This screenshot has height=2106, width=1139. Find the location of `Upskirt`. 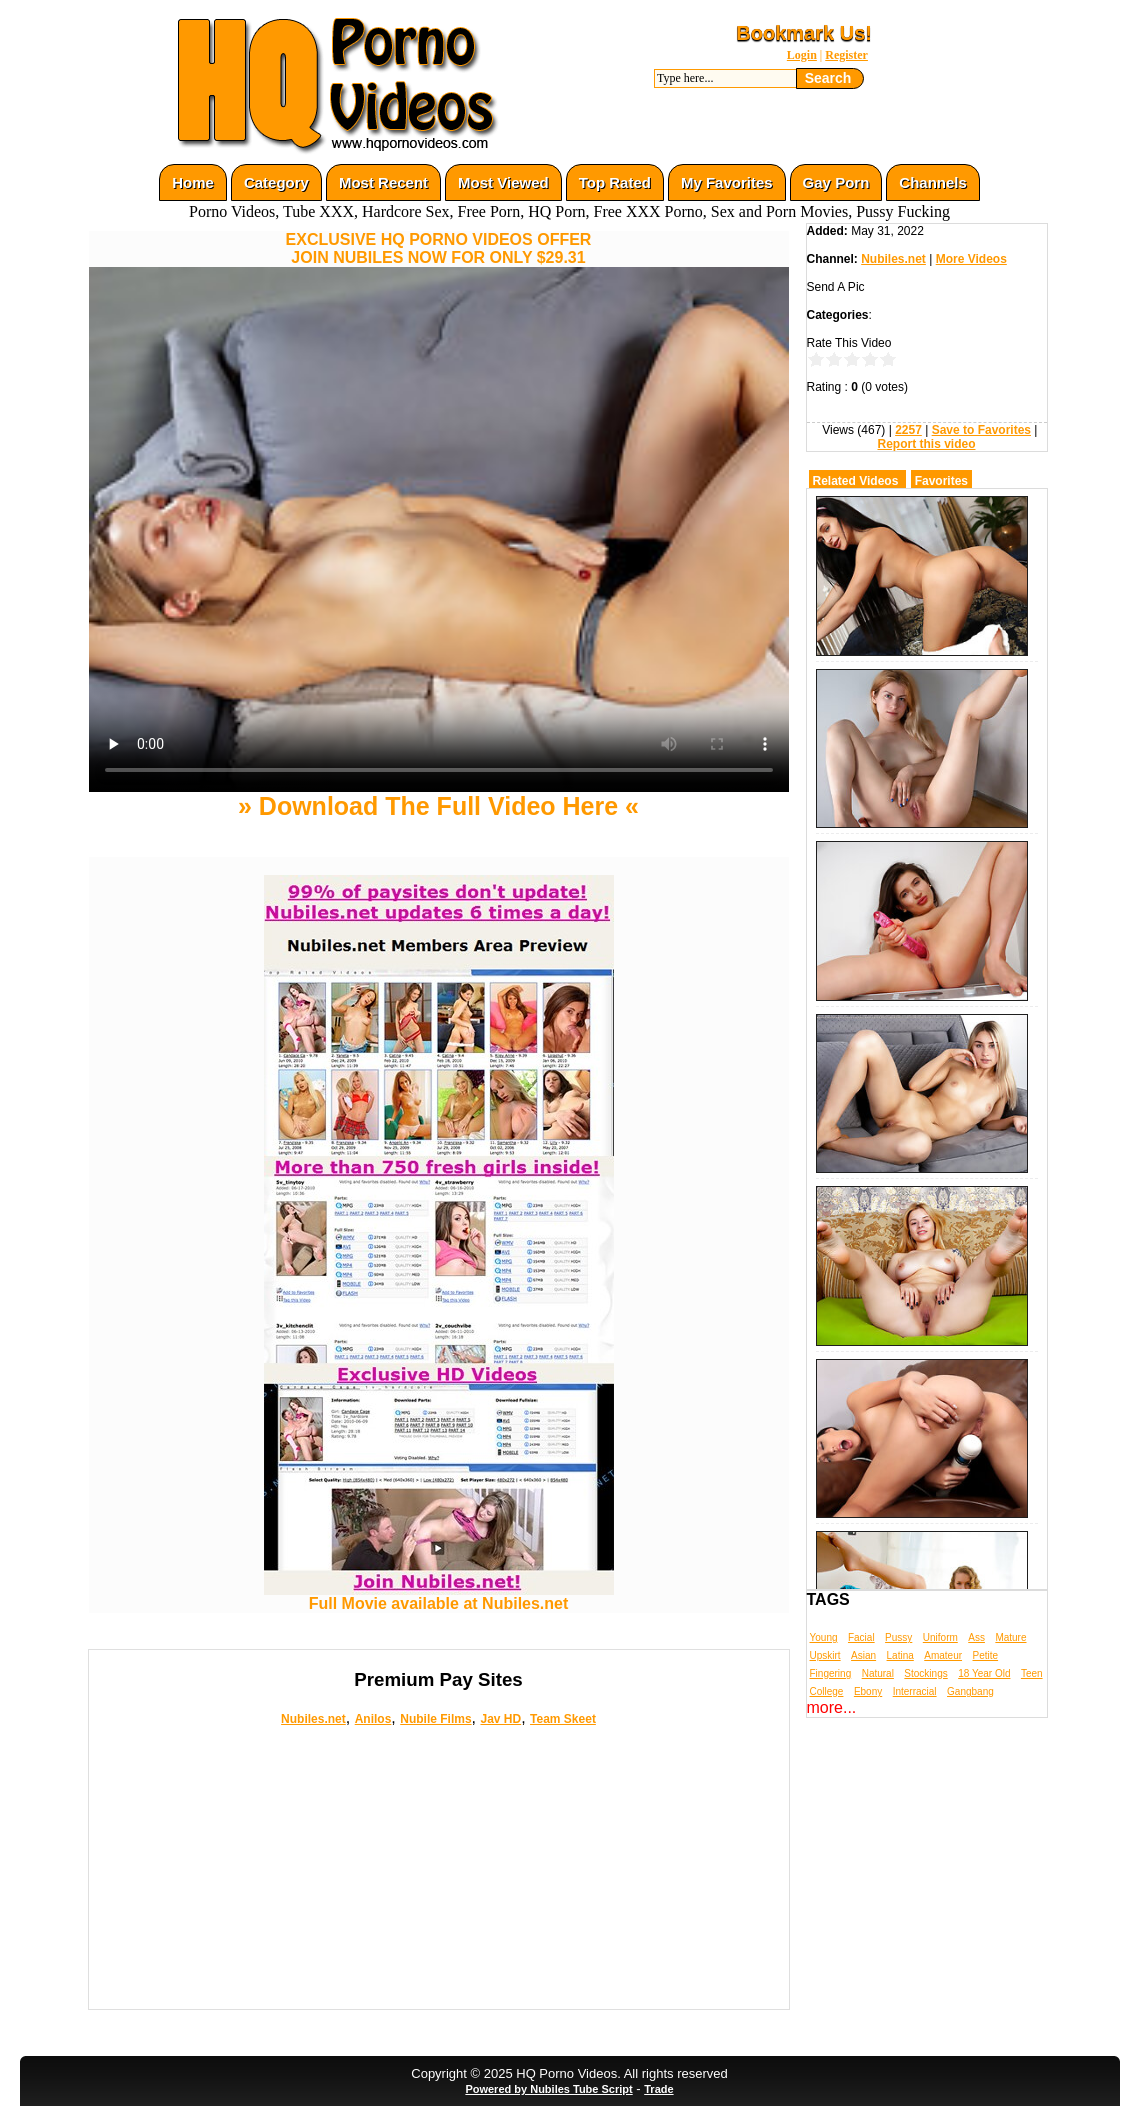

Upskirt is located at coordinates (825, 1655).